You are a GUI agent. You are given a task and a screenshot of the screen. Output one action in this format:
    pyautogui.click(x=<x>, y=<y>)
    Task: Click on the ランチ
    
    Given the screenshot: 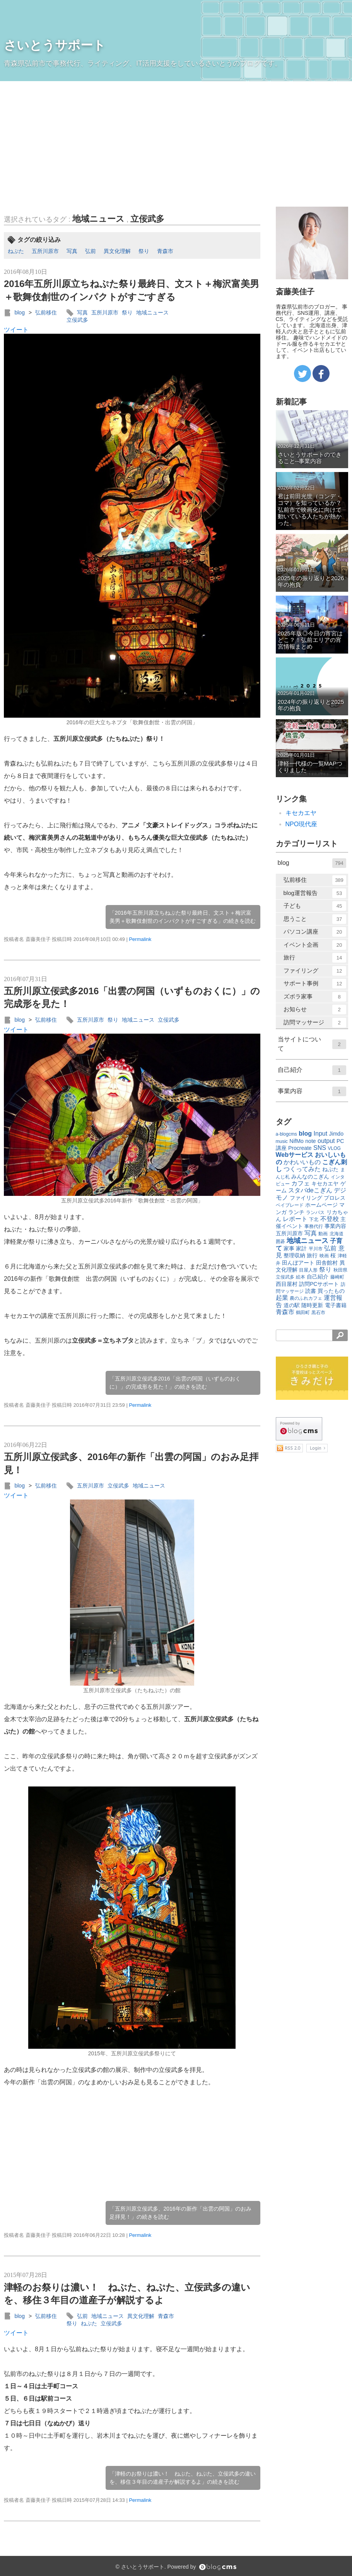 What is the action you would take?
    pyautogui.click(x=296, y=1212)
    